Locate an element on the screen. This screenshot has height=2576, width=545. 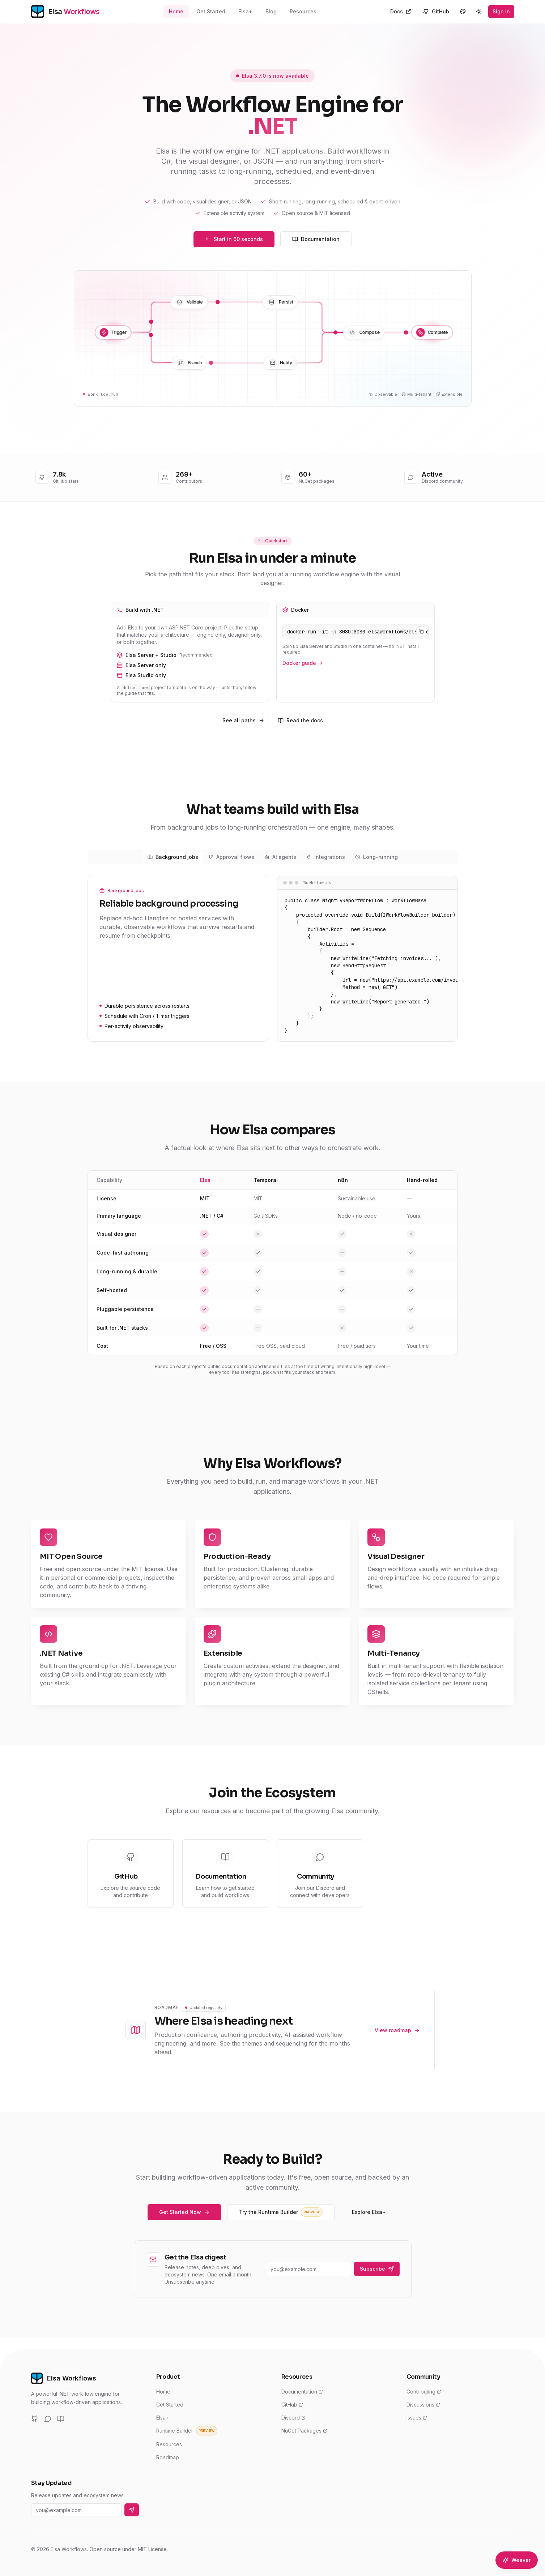
Elsa Studio only is located at coordinates (190, 675).